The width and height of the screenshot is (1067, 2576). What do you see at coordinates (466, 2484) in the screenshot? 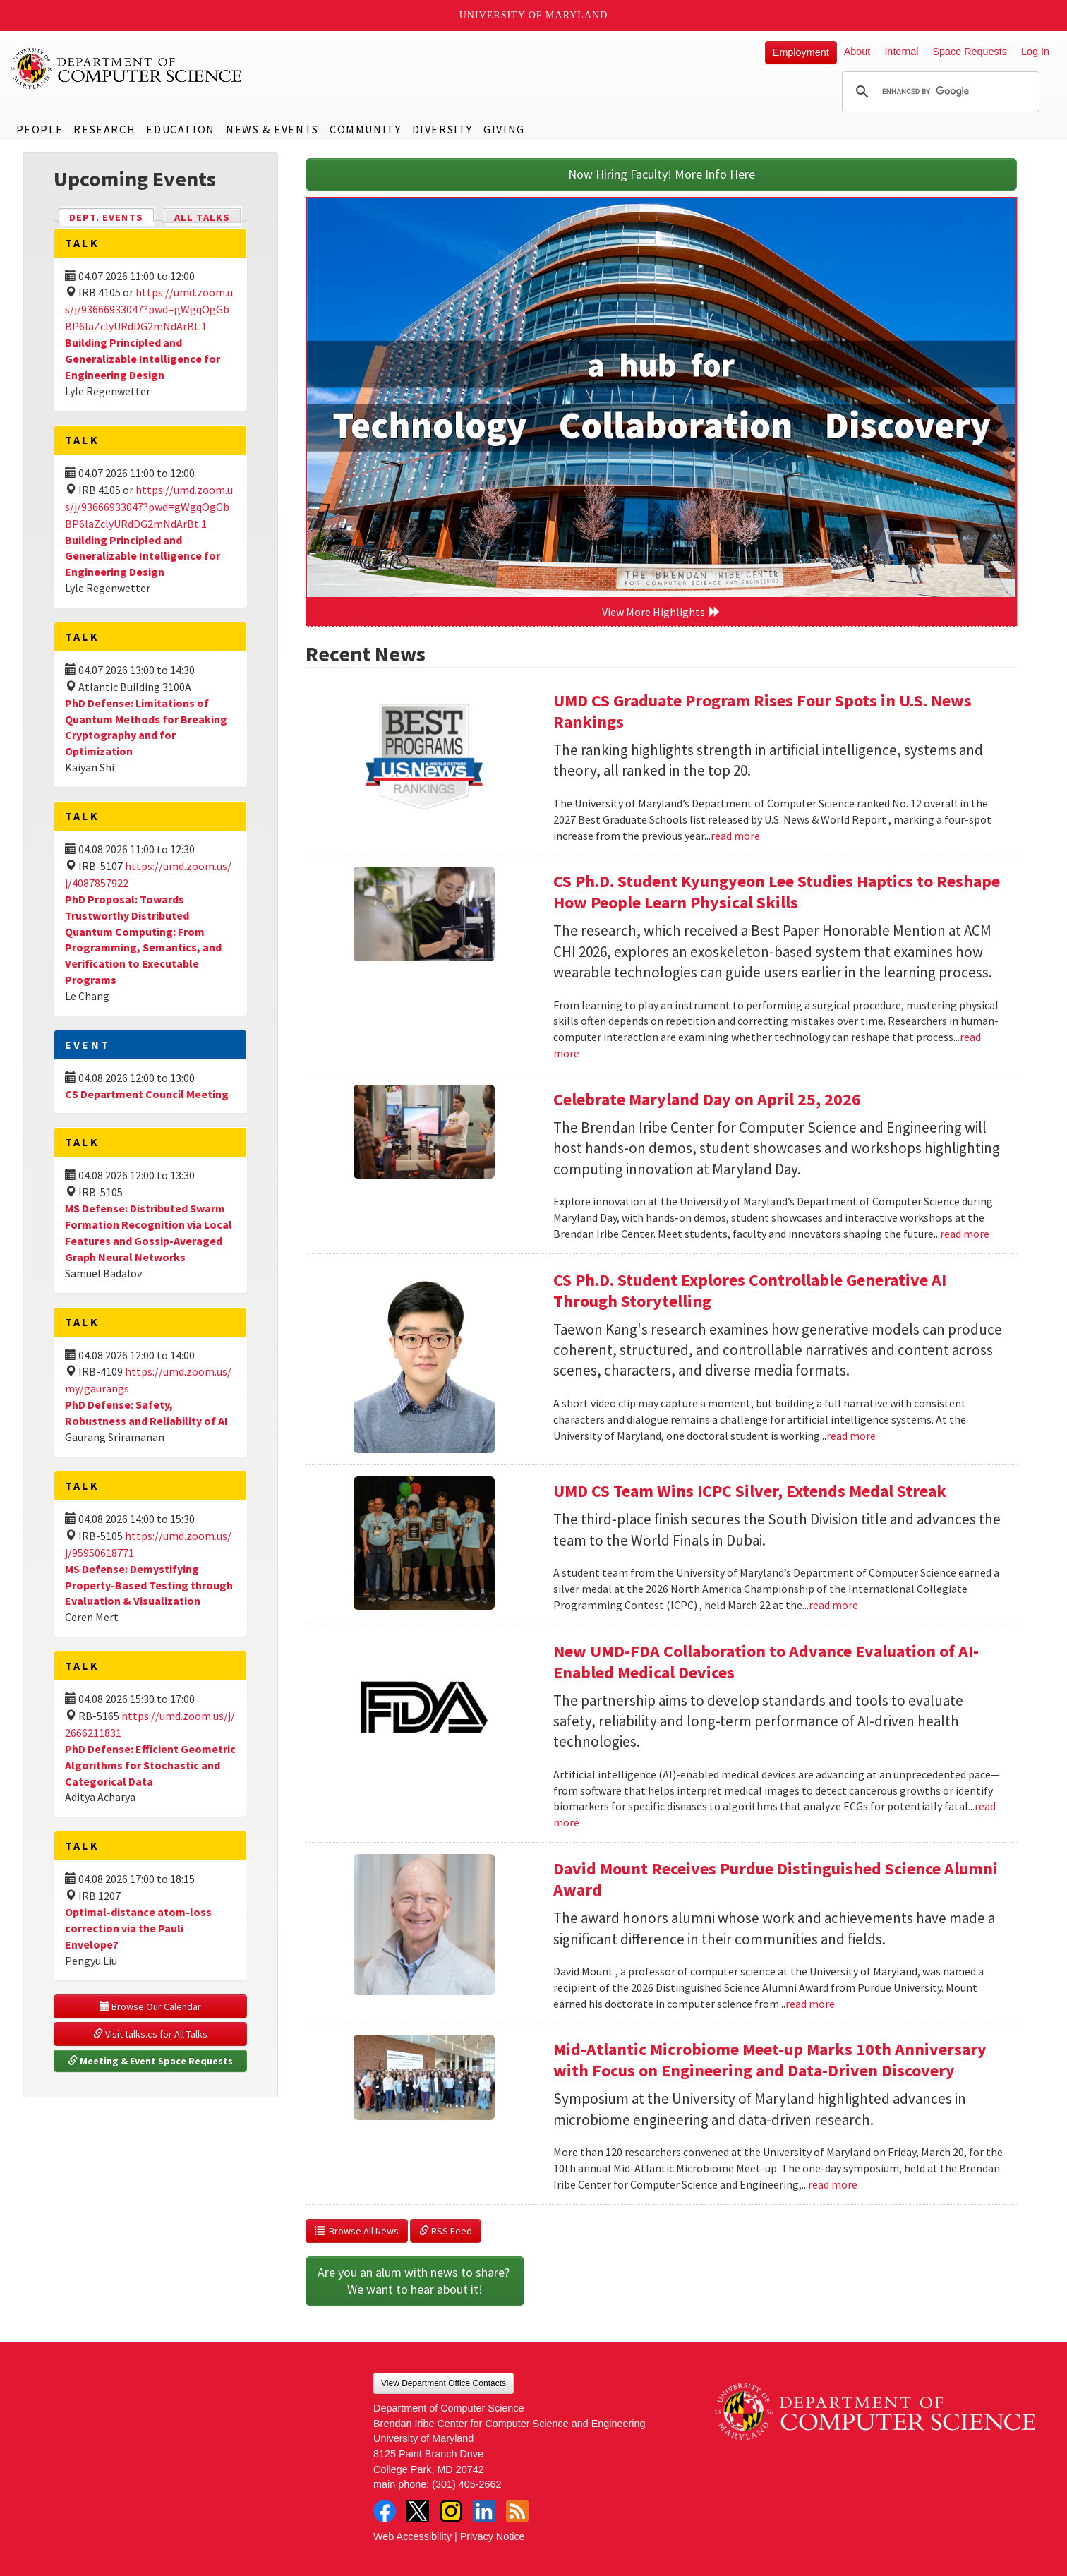
I see `(301) 405-2662` at bounding box center [466, 2484].